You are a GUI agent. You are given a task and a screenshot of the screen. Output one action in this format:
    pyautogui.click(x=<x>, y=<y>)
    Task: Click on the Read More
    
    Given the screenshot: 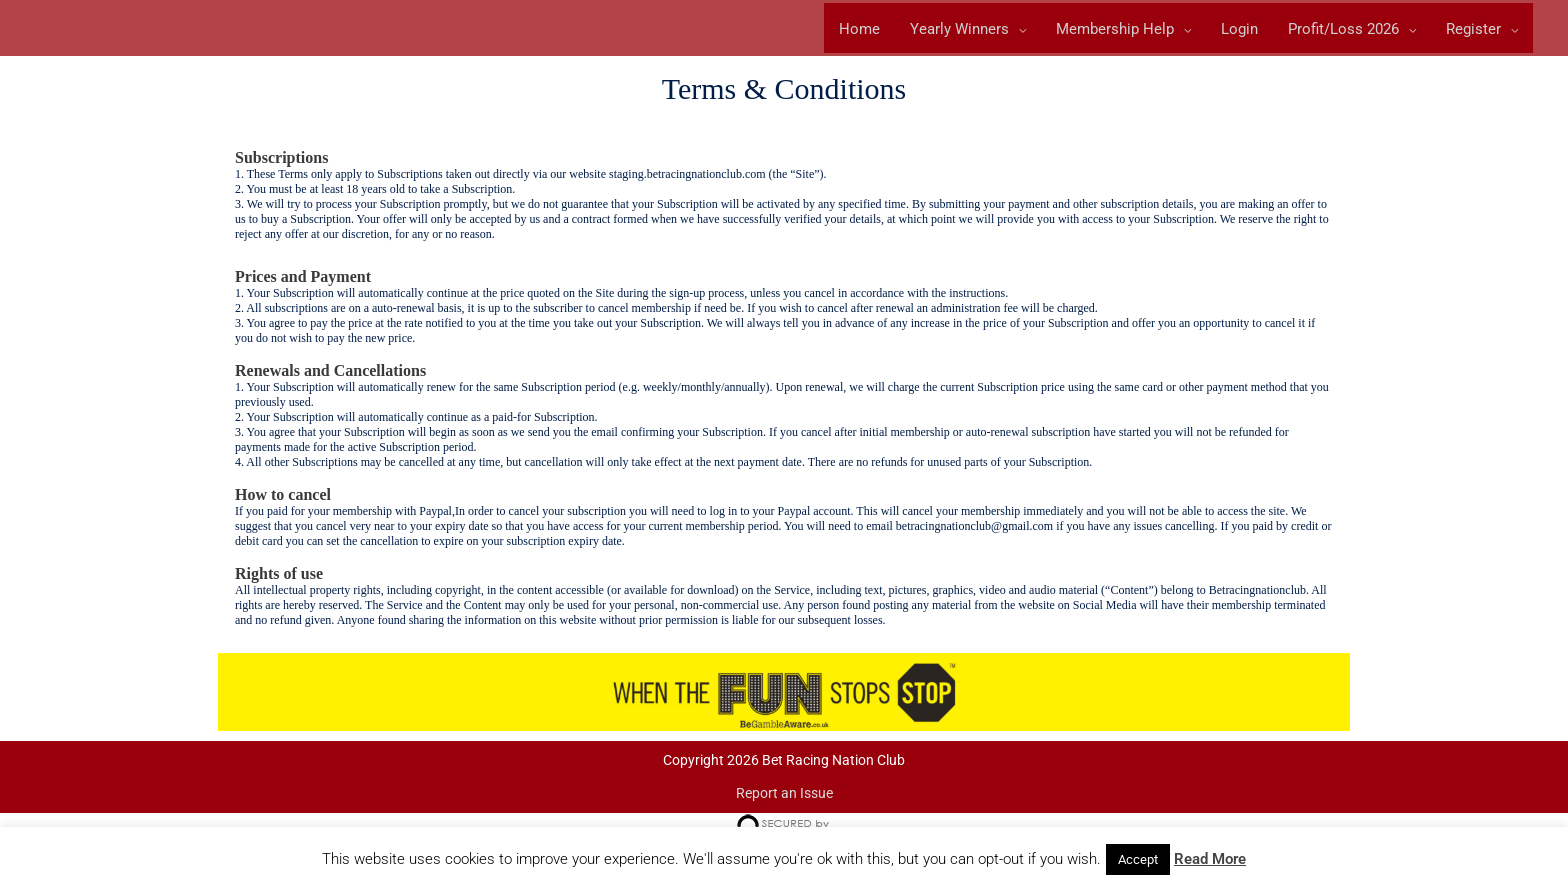 What is the action you would take?
    pyautogui.click(x=1210, y=859)
    